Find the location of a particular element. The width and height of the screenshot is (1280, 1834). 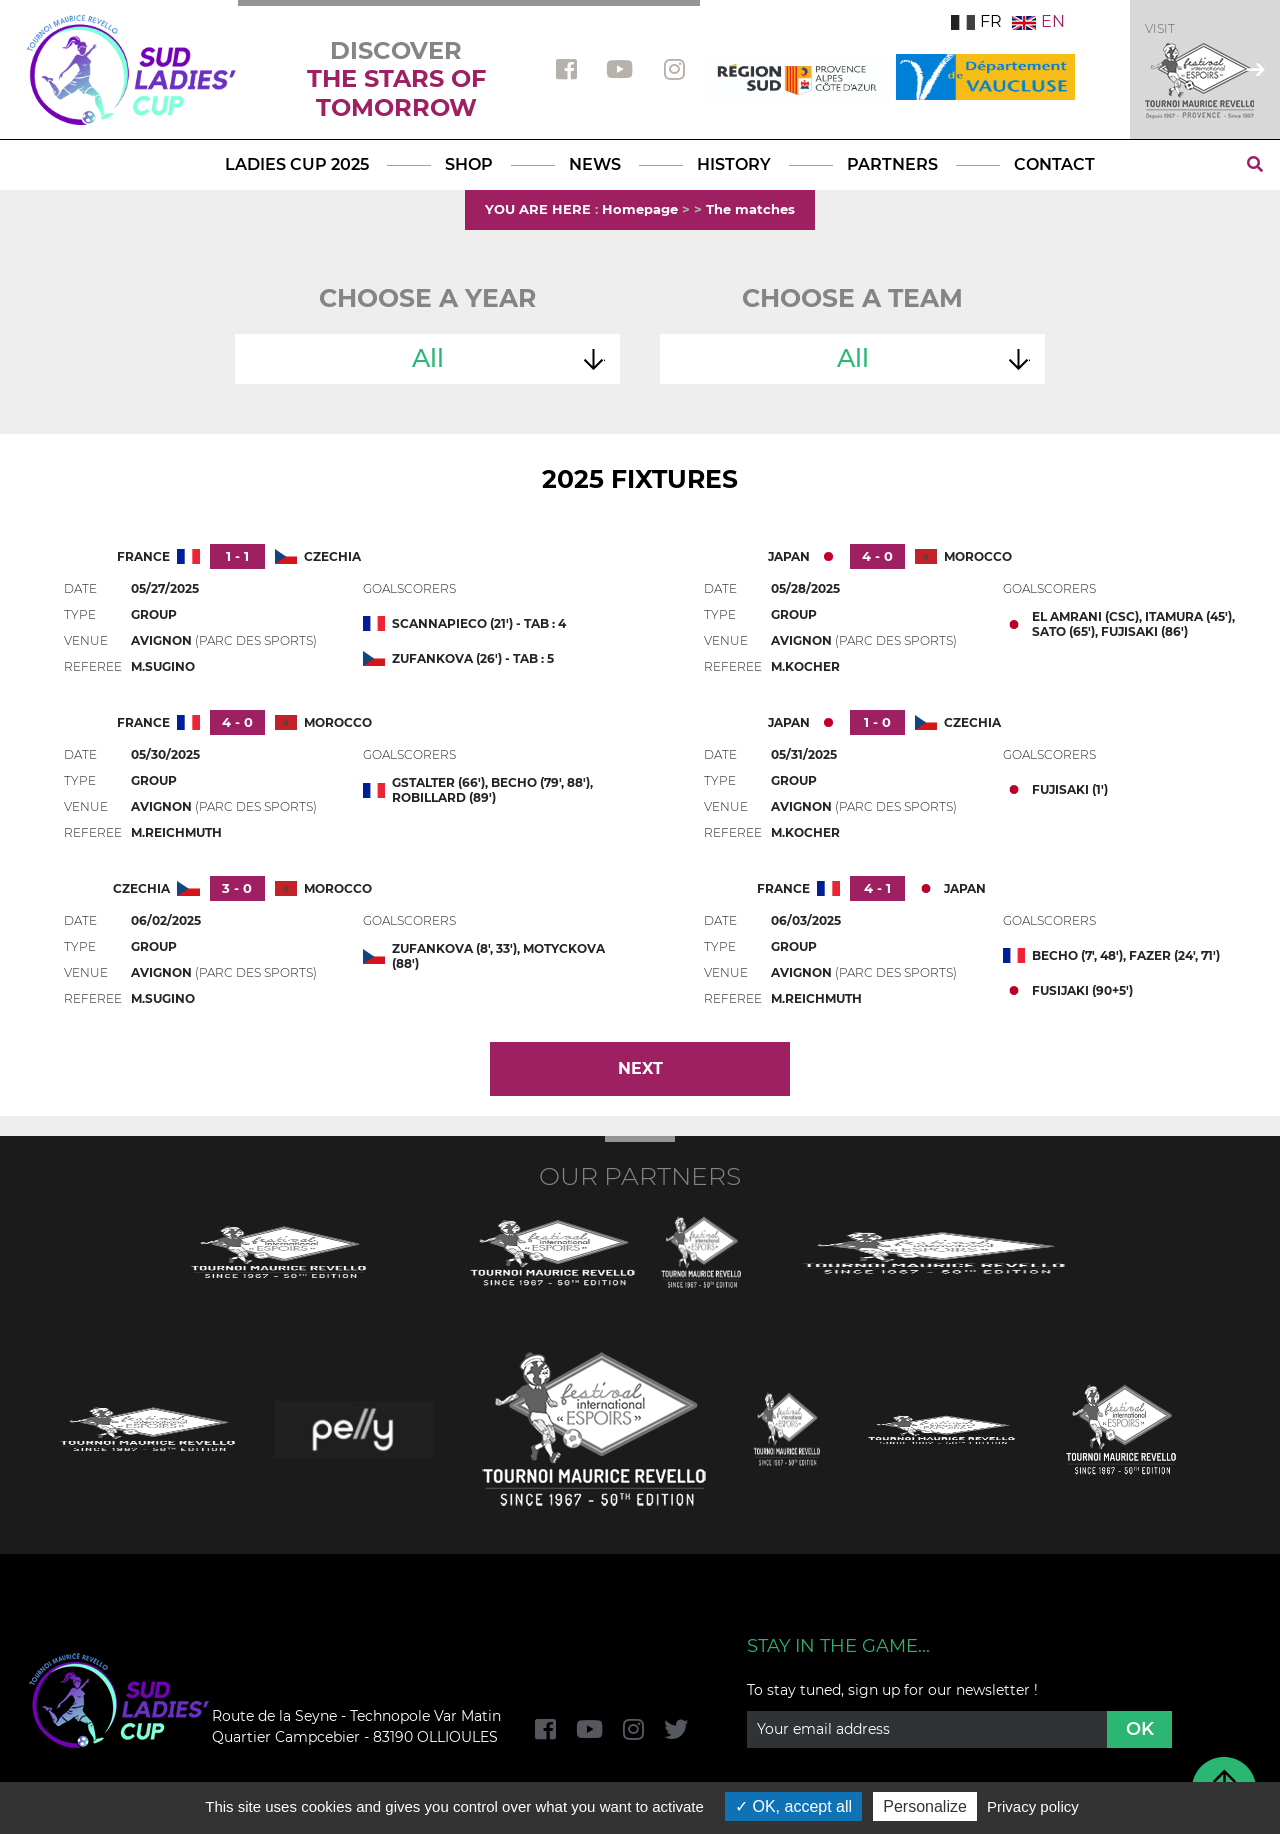

EN is located at coordinates (1038, 21).